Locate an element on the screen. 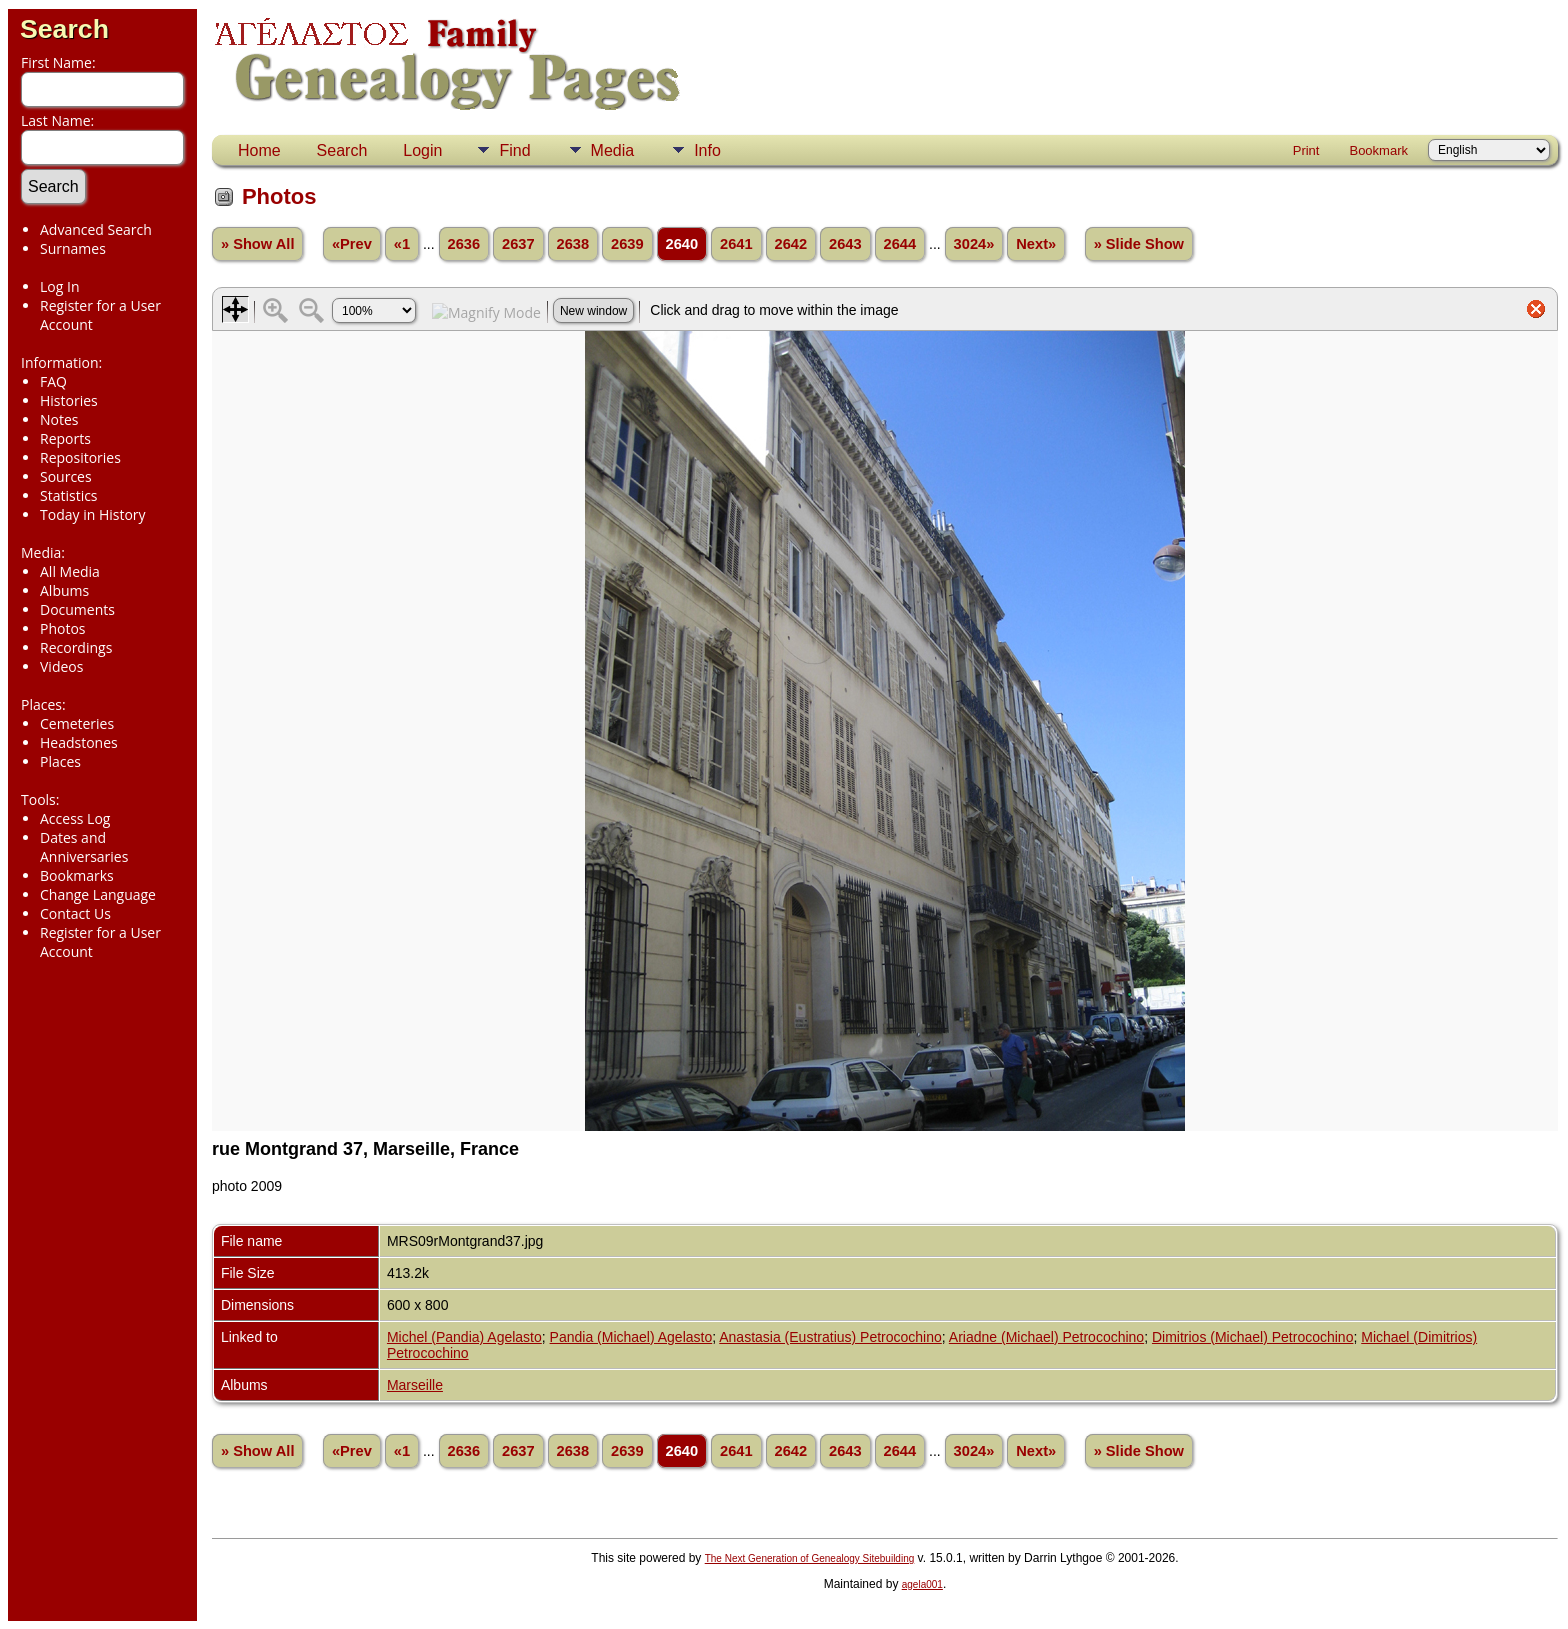 This screenshot has height=1629, width=1568. Log In is located at coordinates (59, 286).